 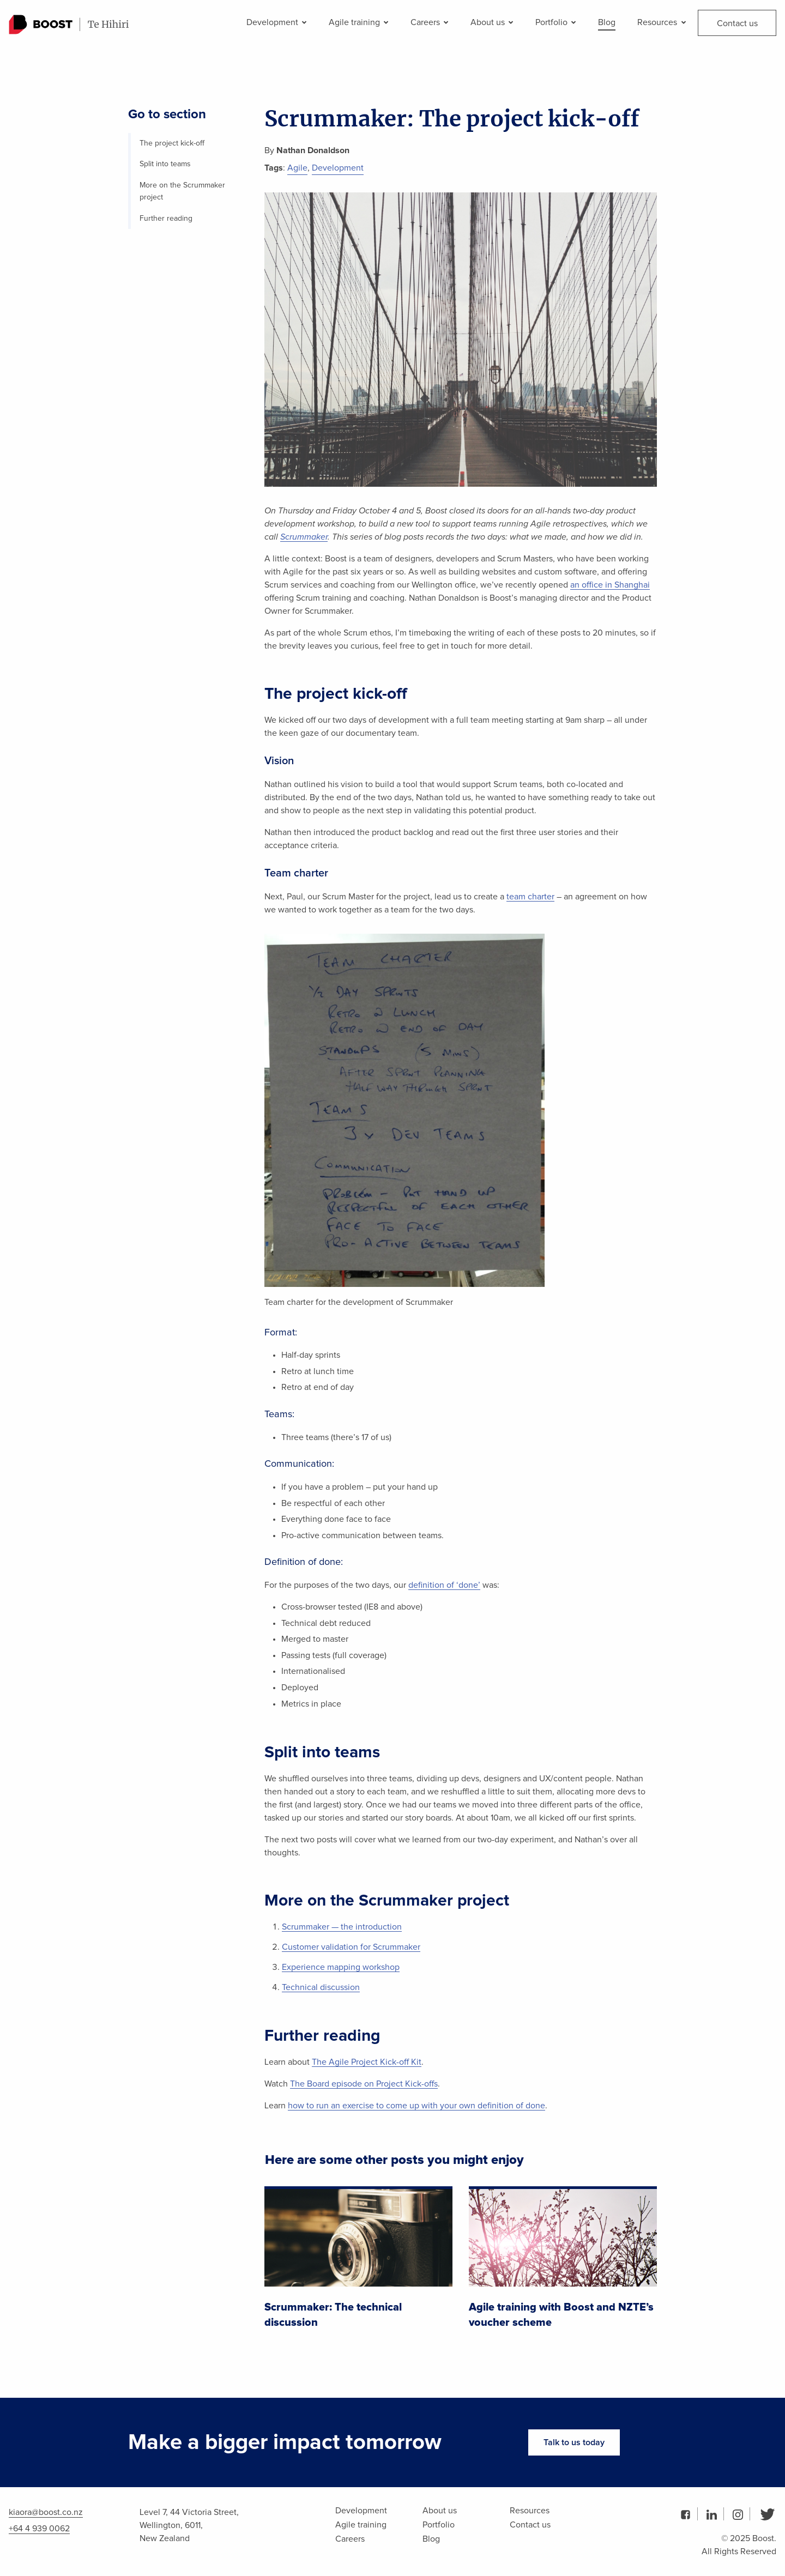 I want to click on Technical discussion, so click(x=321, y=1987).